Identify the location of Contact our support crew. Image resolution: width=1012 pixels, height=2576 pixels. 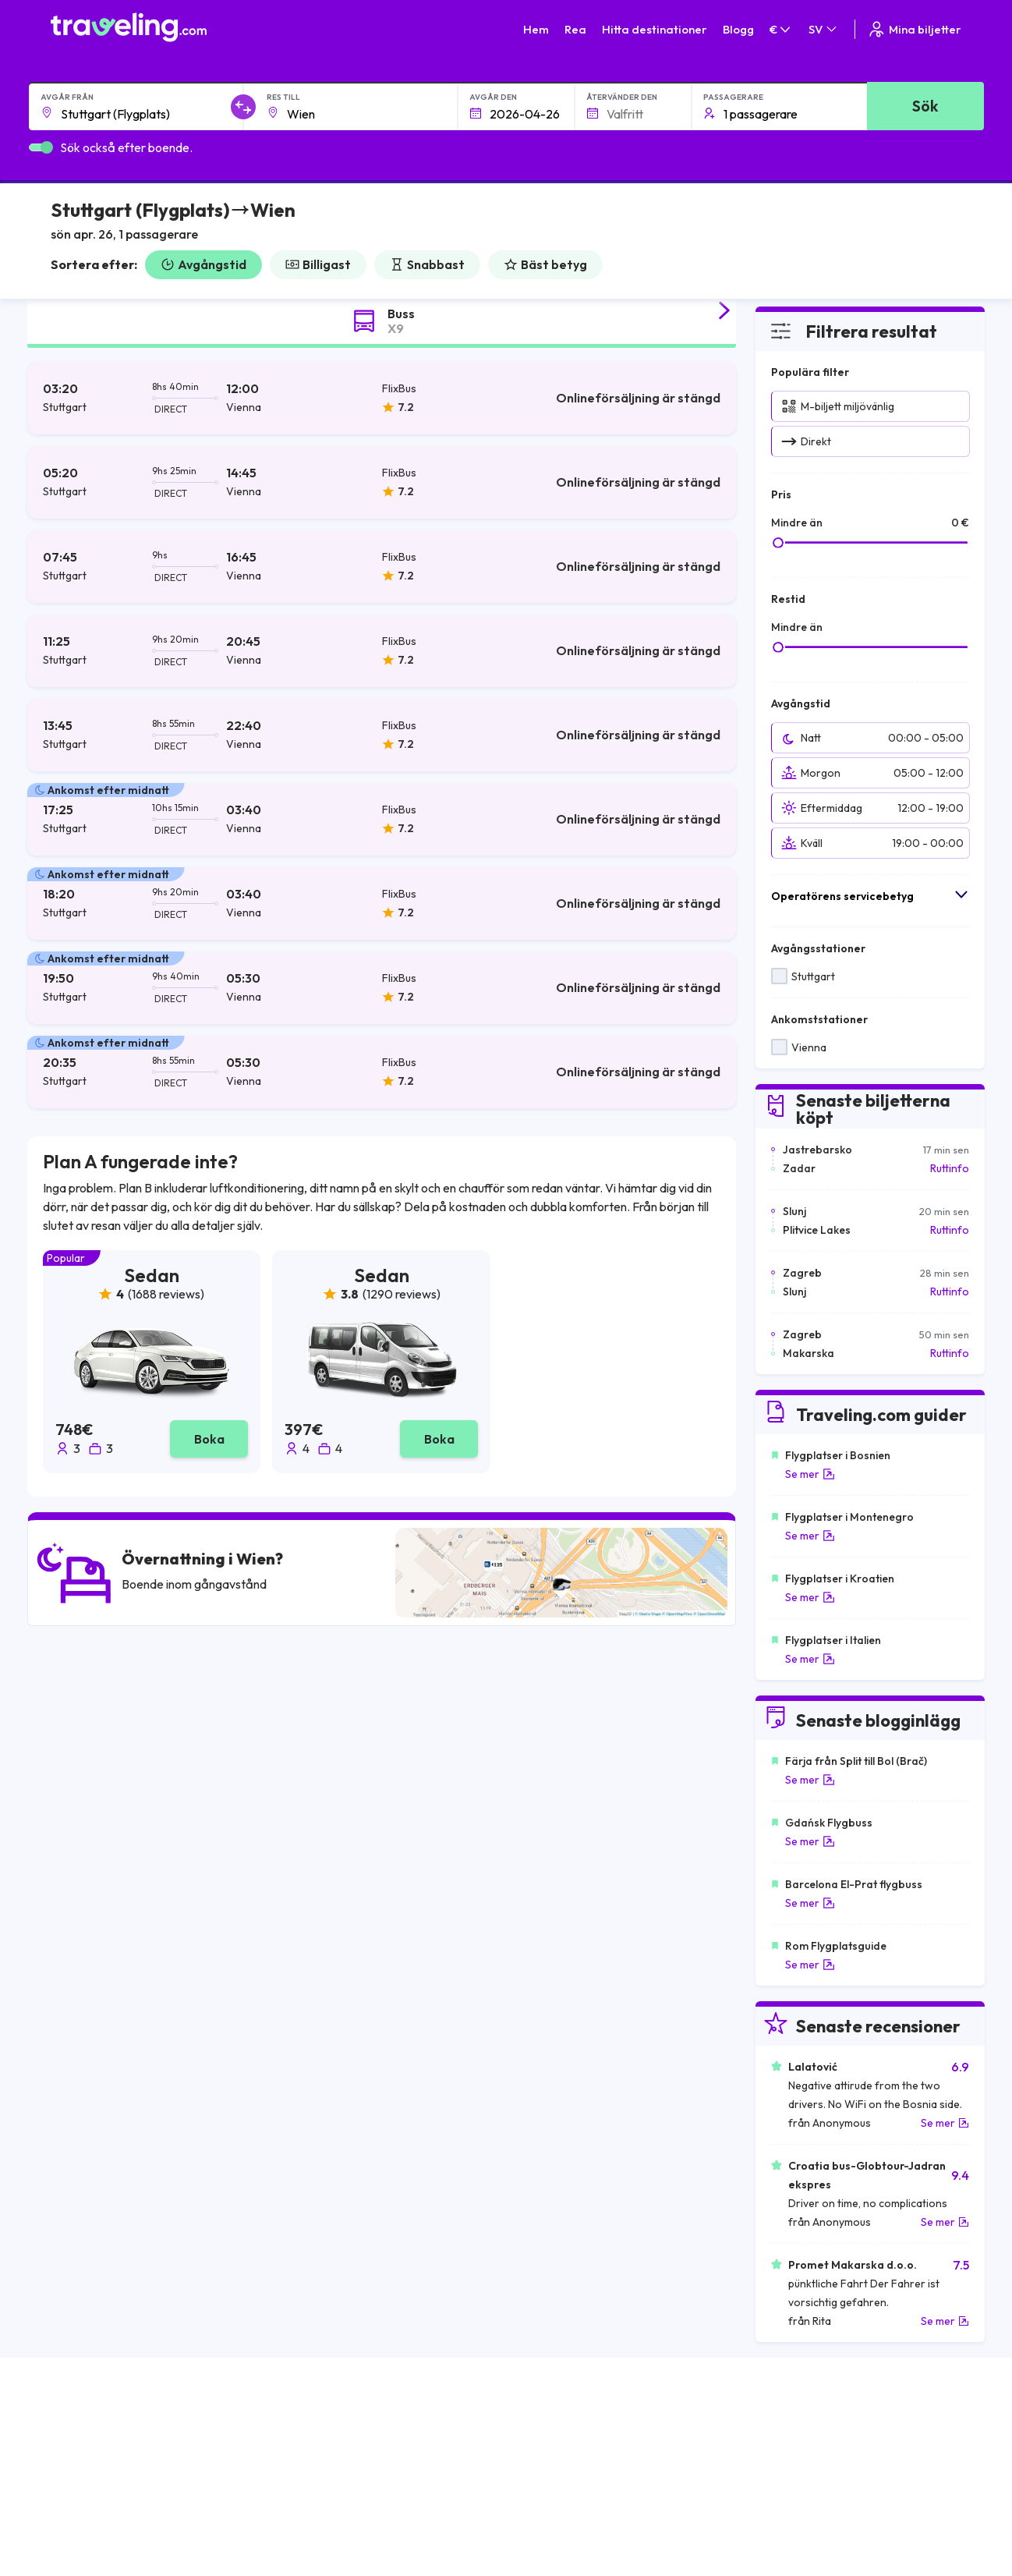
(151, 2492).